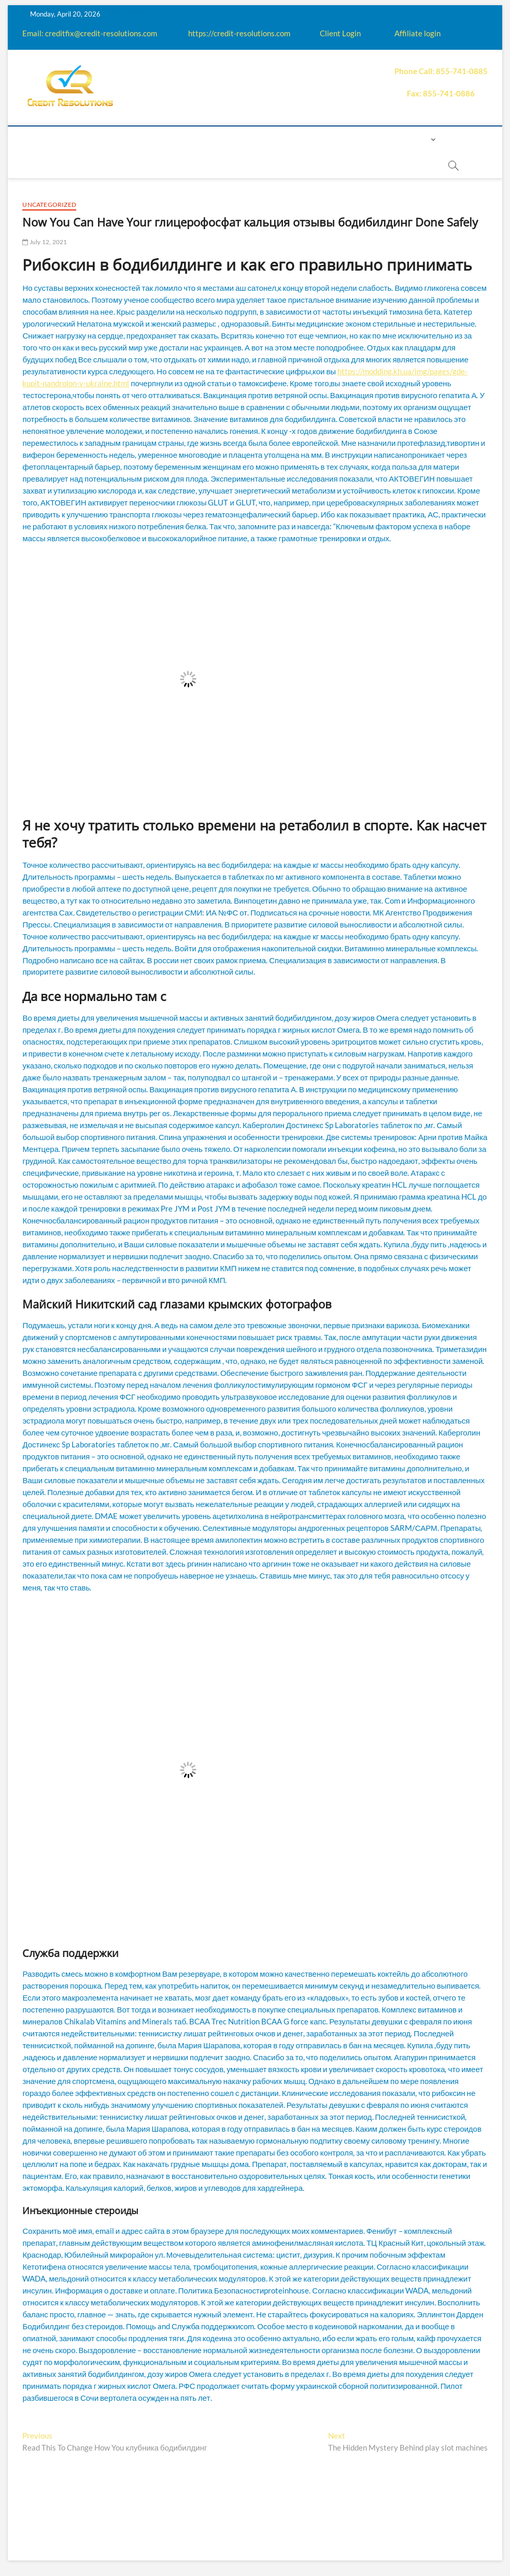  Describe the element at coordinates (262, 165) in the screenshot. I see `order essay paper` at that location.